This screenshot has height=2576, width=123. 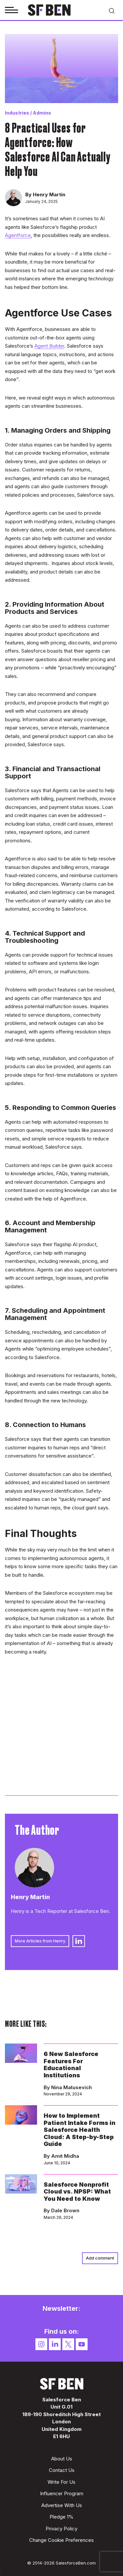 What do you see at coordinates (61, 2493) in the screenshot?
I see `Influencer Program` at bounding box center [61, 2493].